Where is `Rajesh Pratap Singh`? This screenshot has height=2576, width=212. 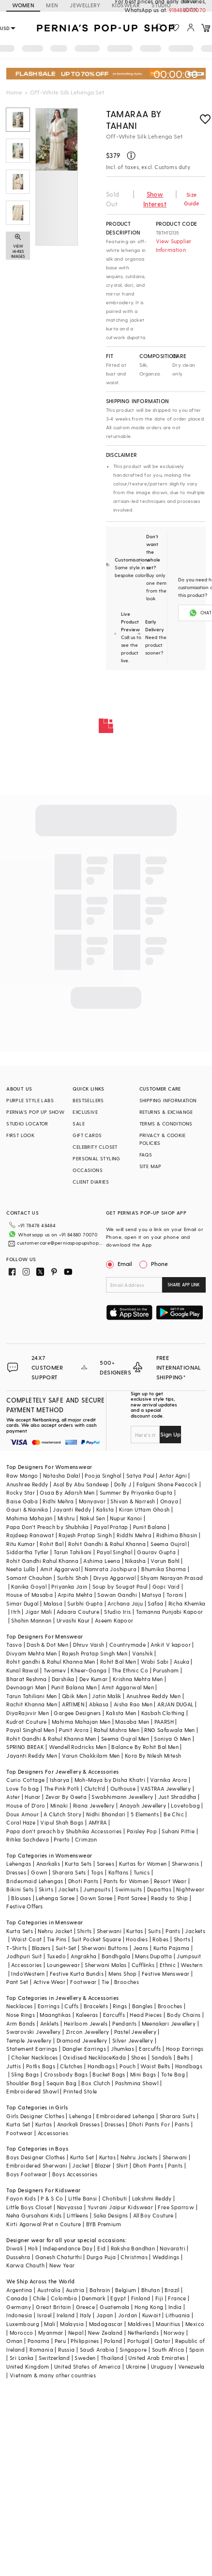
Rajesh Pratap Singh is located at coordinates (85, 1535).